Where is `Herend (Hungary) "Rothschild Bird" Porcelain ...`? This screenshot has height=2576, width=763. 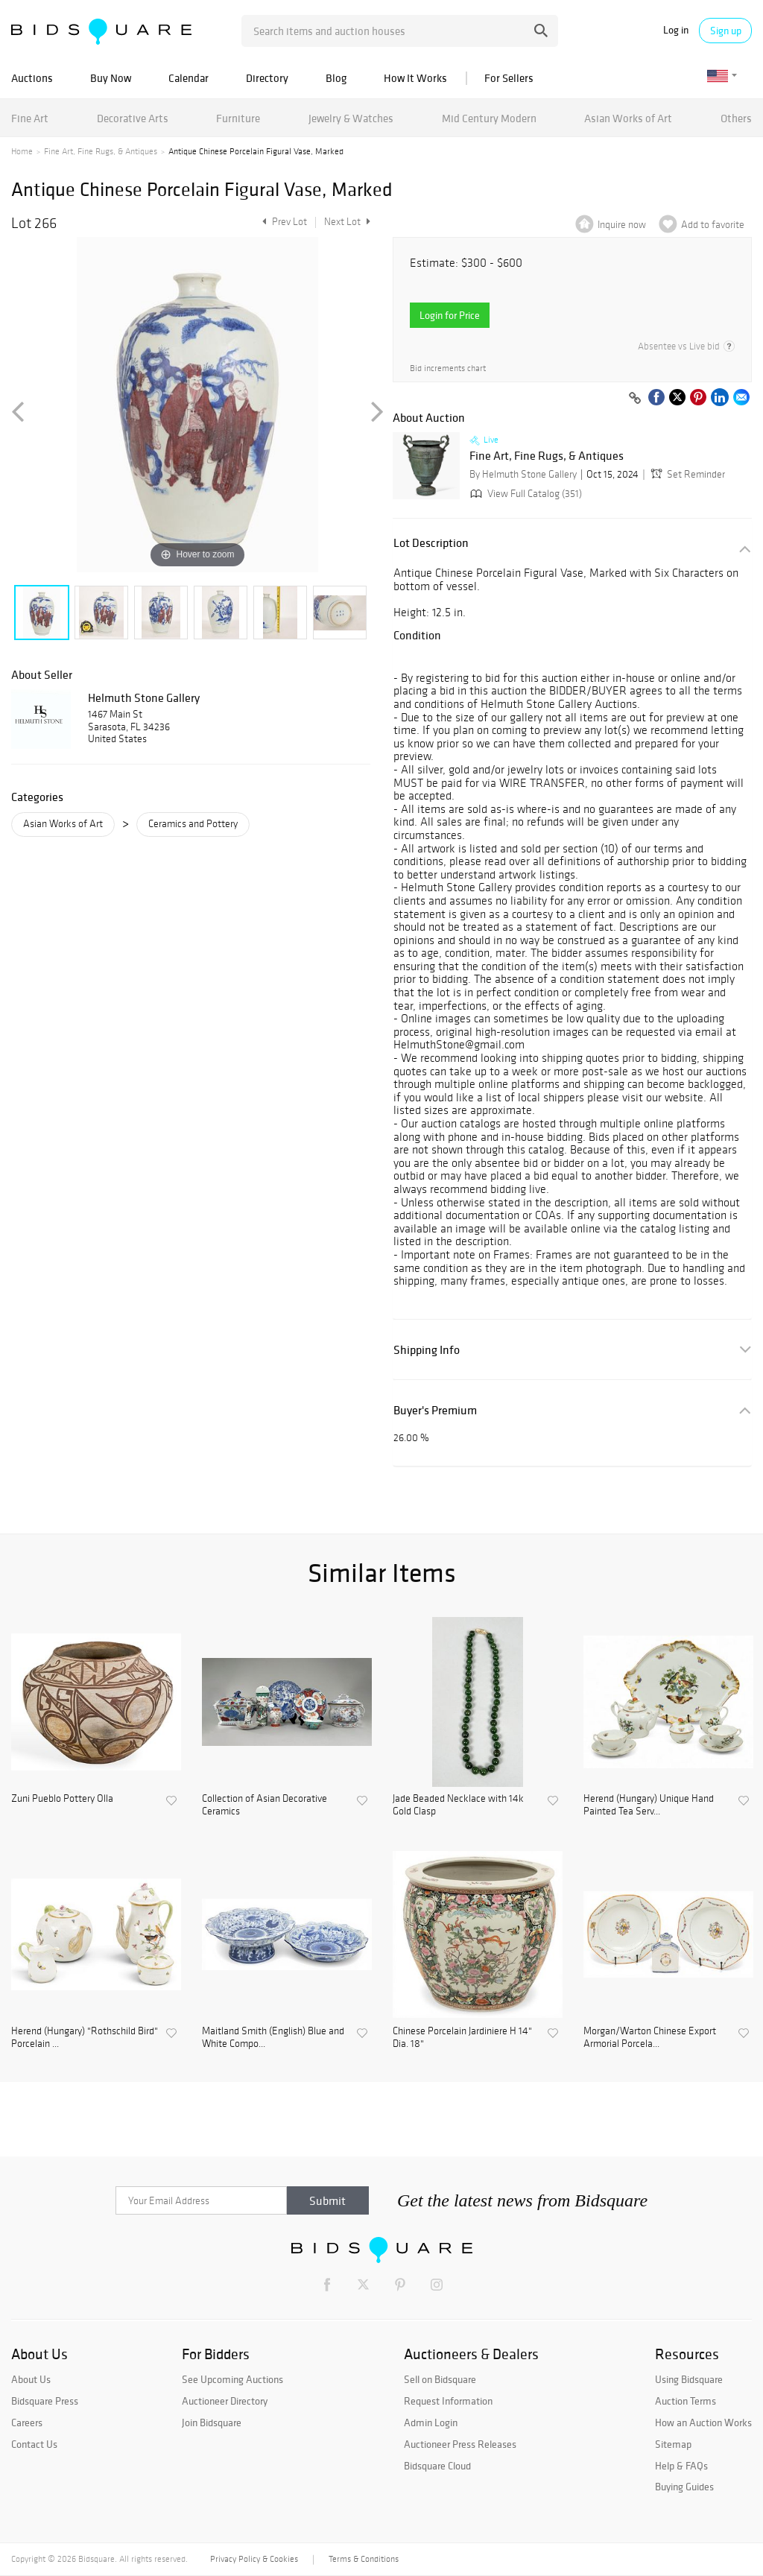
Herend (Hungary) "Rothschild Bird" Porcelain ... is located at coordinates (84, 2037).